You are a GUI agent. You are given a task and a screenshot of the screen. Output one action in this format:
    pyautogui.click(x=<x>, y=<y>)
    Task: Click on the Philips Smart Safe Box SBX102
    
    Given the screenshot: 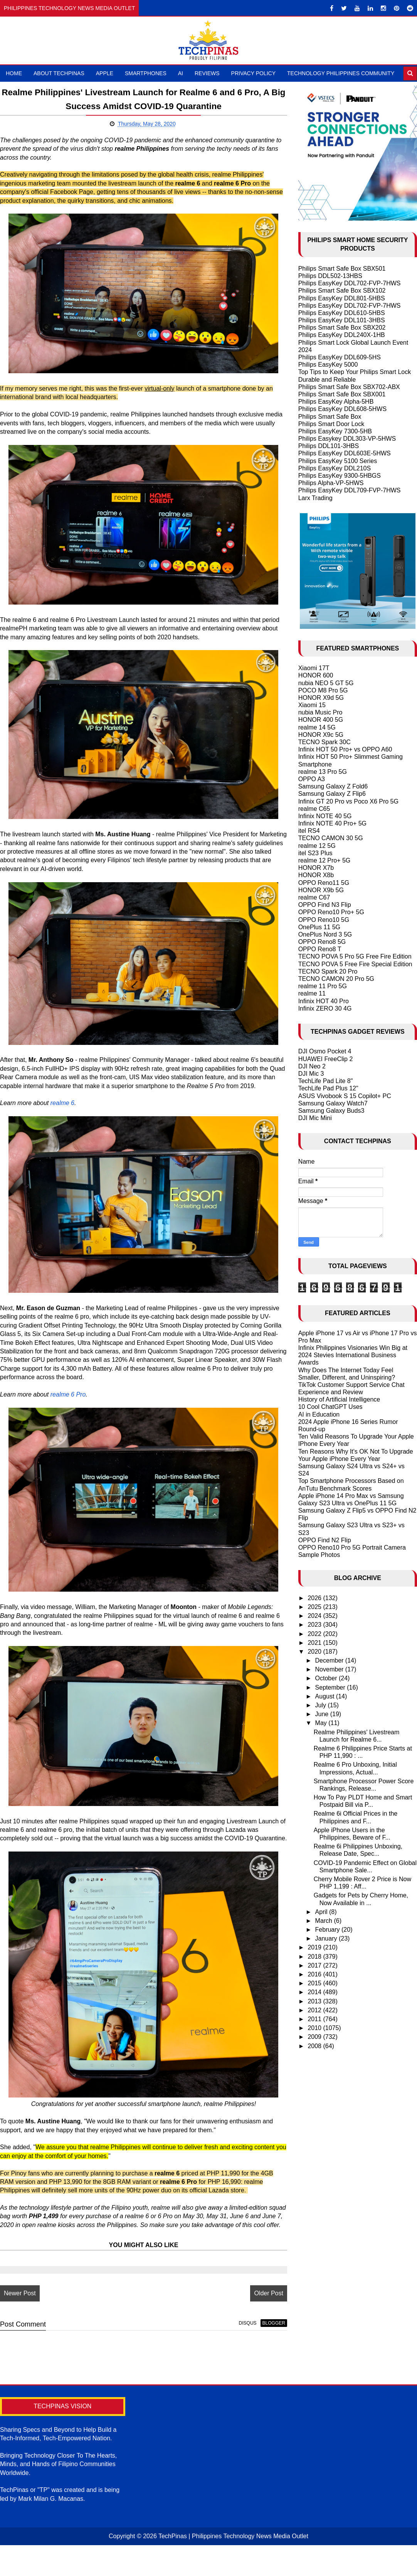 What is the action you would take?
    pyautogui.click(x=342, y=290)
    